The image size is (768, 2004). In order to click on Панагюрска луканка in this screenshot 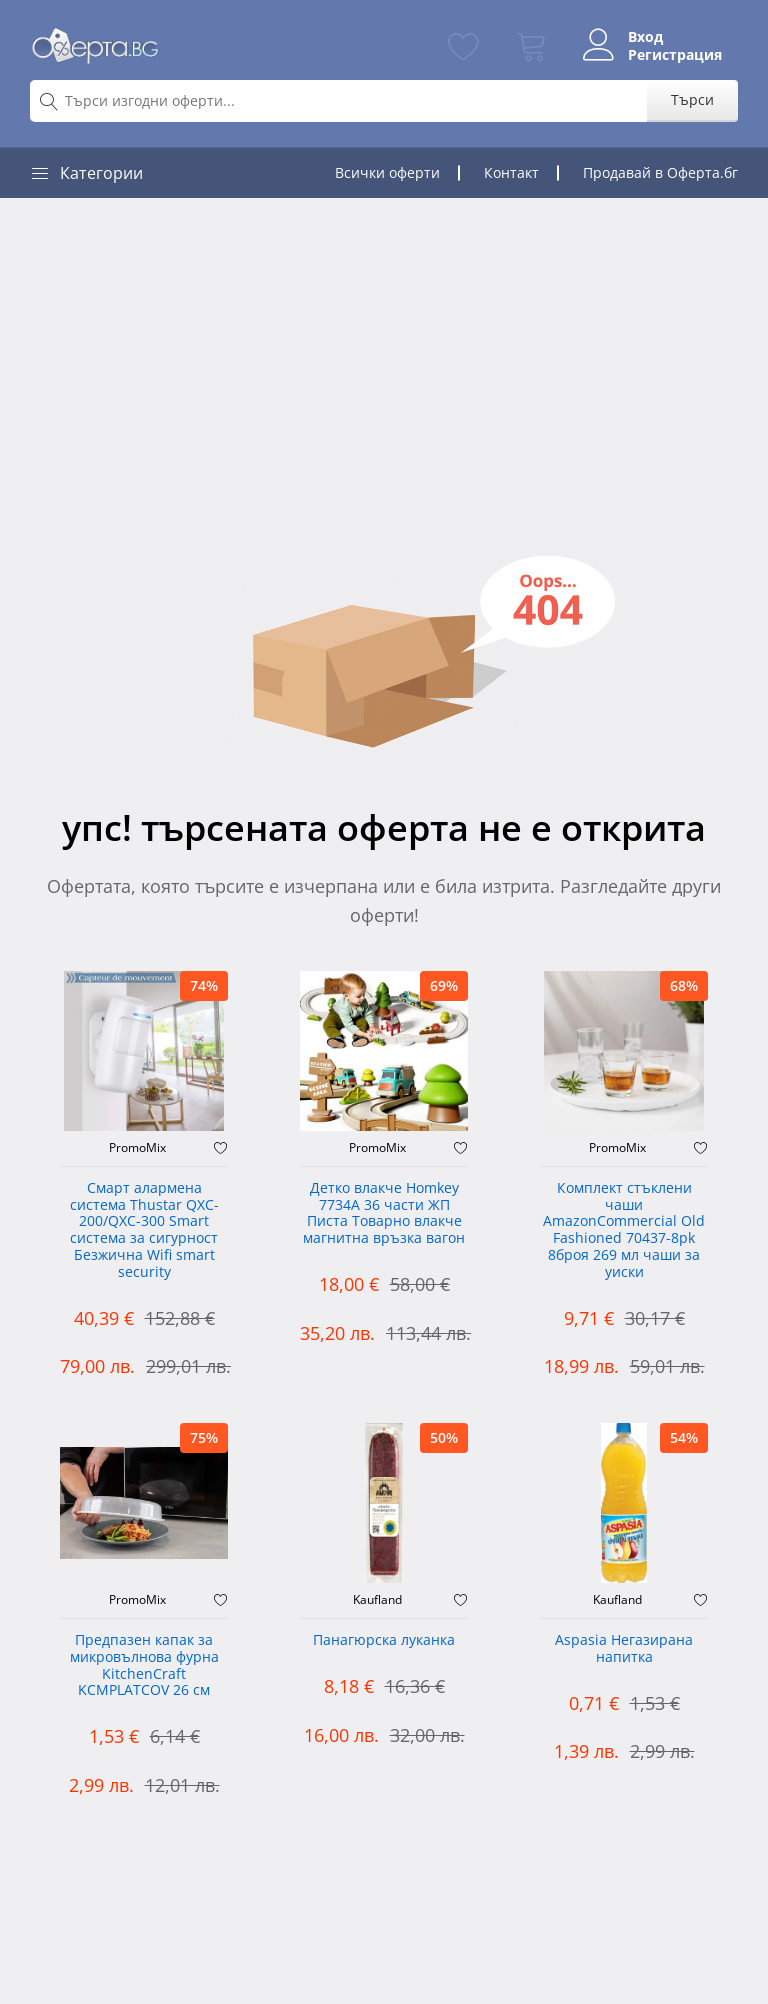, I will do `click(384, 1640)`.